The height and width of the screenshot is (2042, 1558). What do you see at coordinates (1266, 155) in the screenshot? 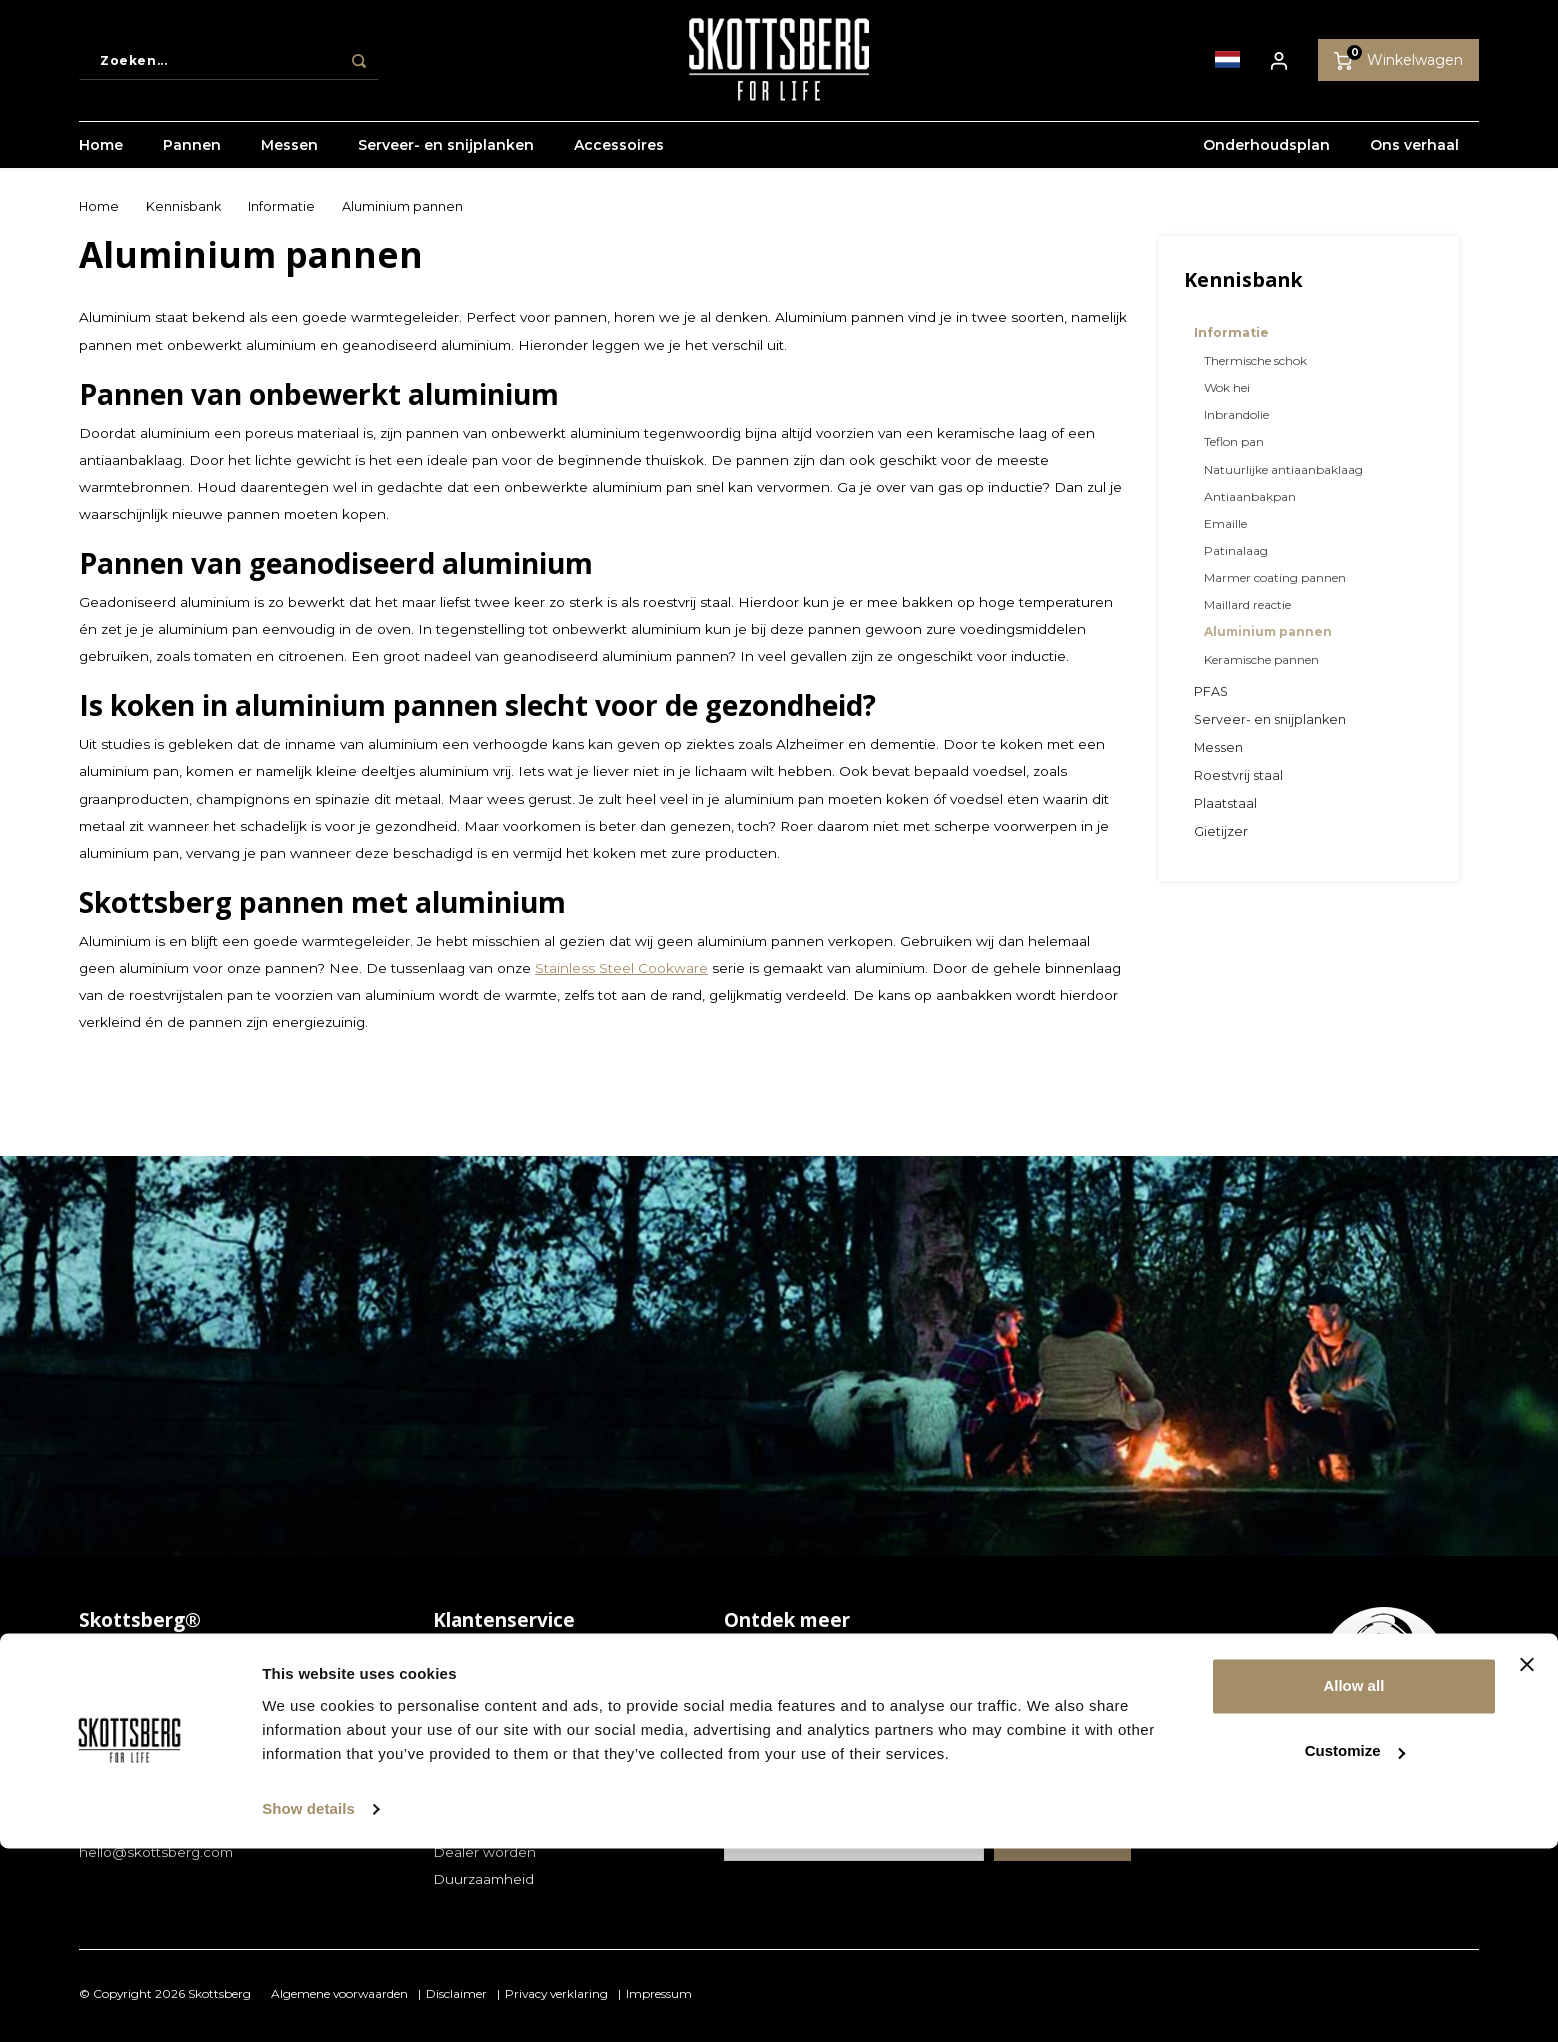
I see `Onderhoudsplan` at bounding box center [1266, 155].